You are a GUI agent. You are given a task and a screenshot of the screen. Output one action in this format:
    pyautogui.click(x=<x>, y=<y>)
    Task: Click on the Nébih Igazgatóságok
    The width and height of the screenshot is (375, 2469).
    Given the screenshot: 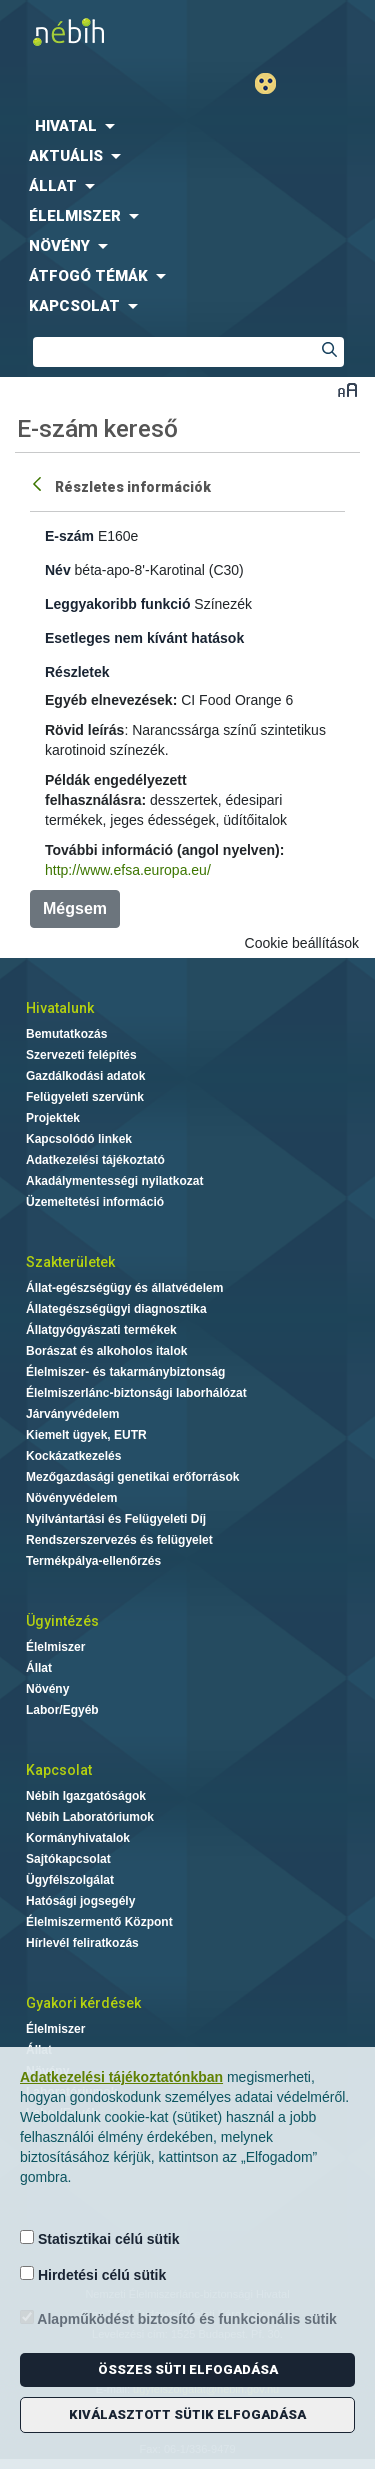 What is the action you would take?
    pyautogui.click(x=86, y=1796)
    